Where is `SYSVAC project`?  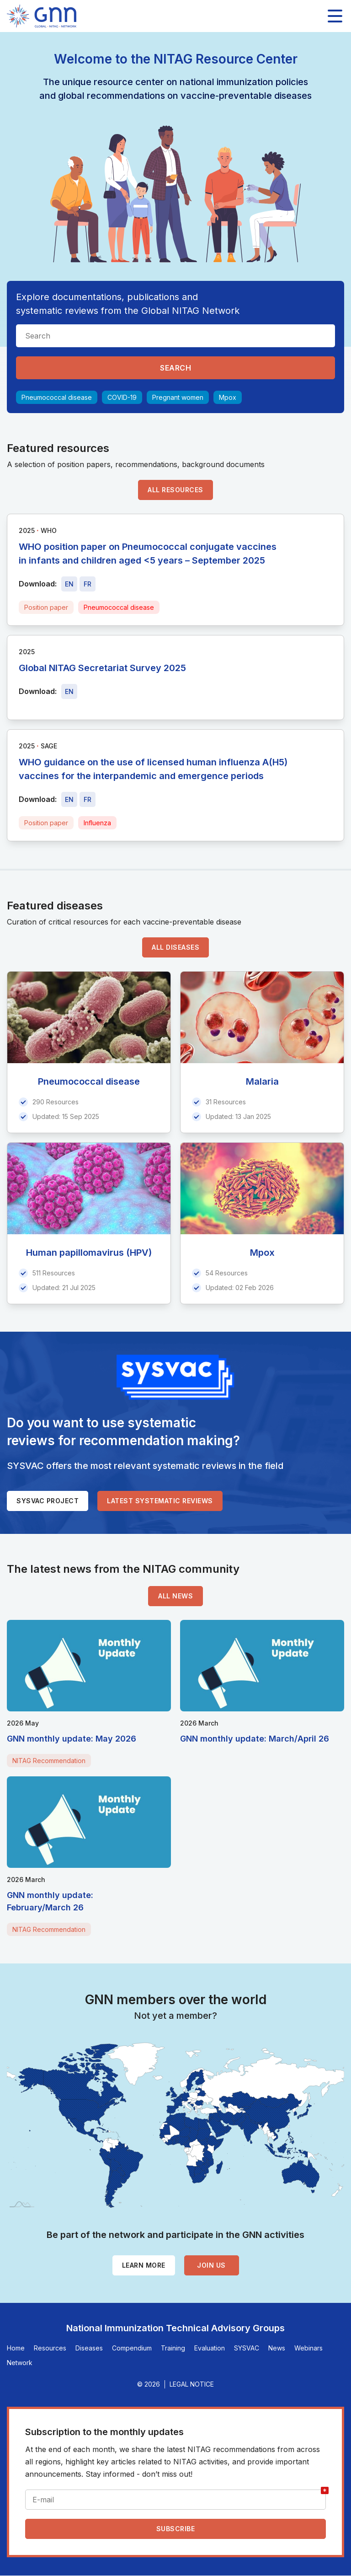
SYSVAC project is located at coordinates (47, 1501).